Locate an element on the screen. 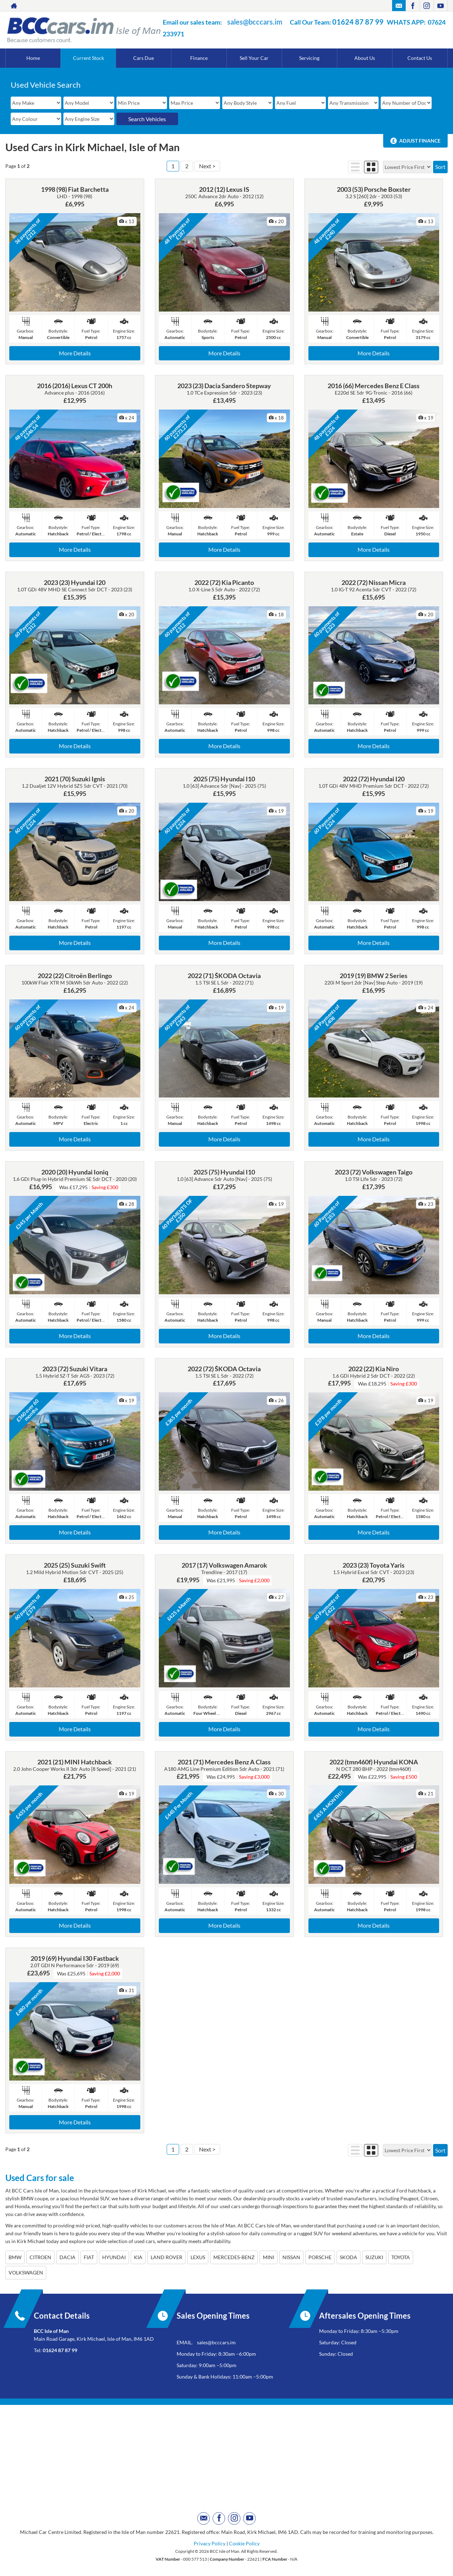 The height and width of the screenshot is (2576, 453). NISSAN is located at coordinates (291, 2257).